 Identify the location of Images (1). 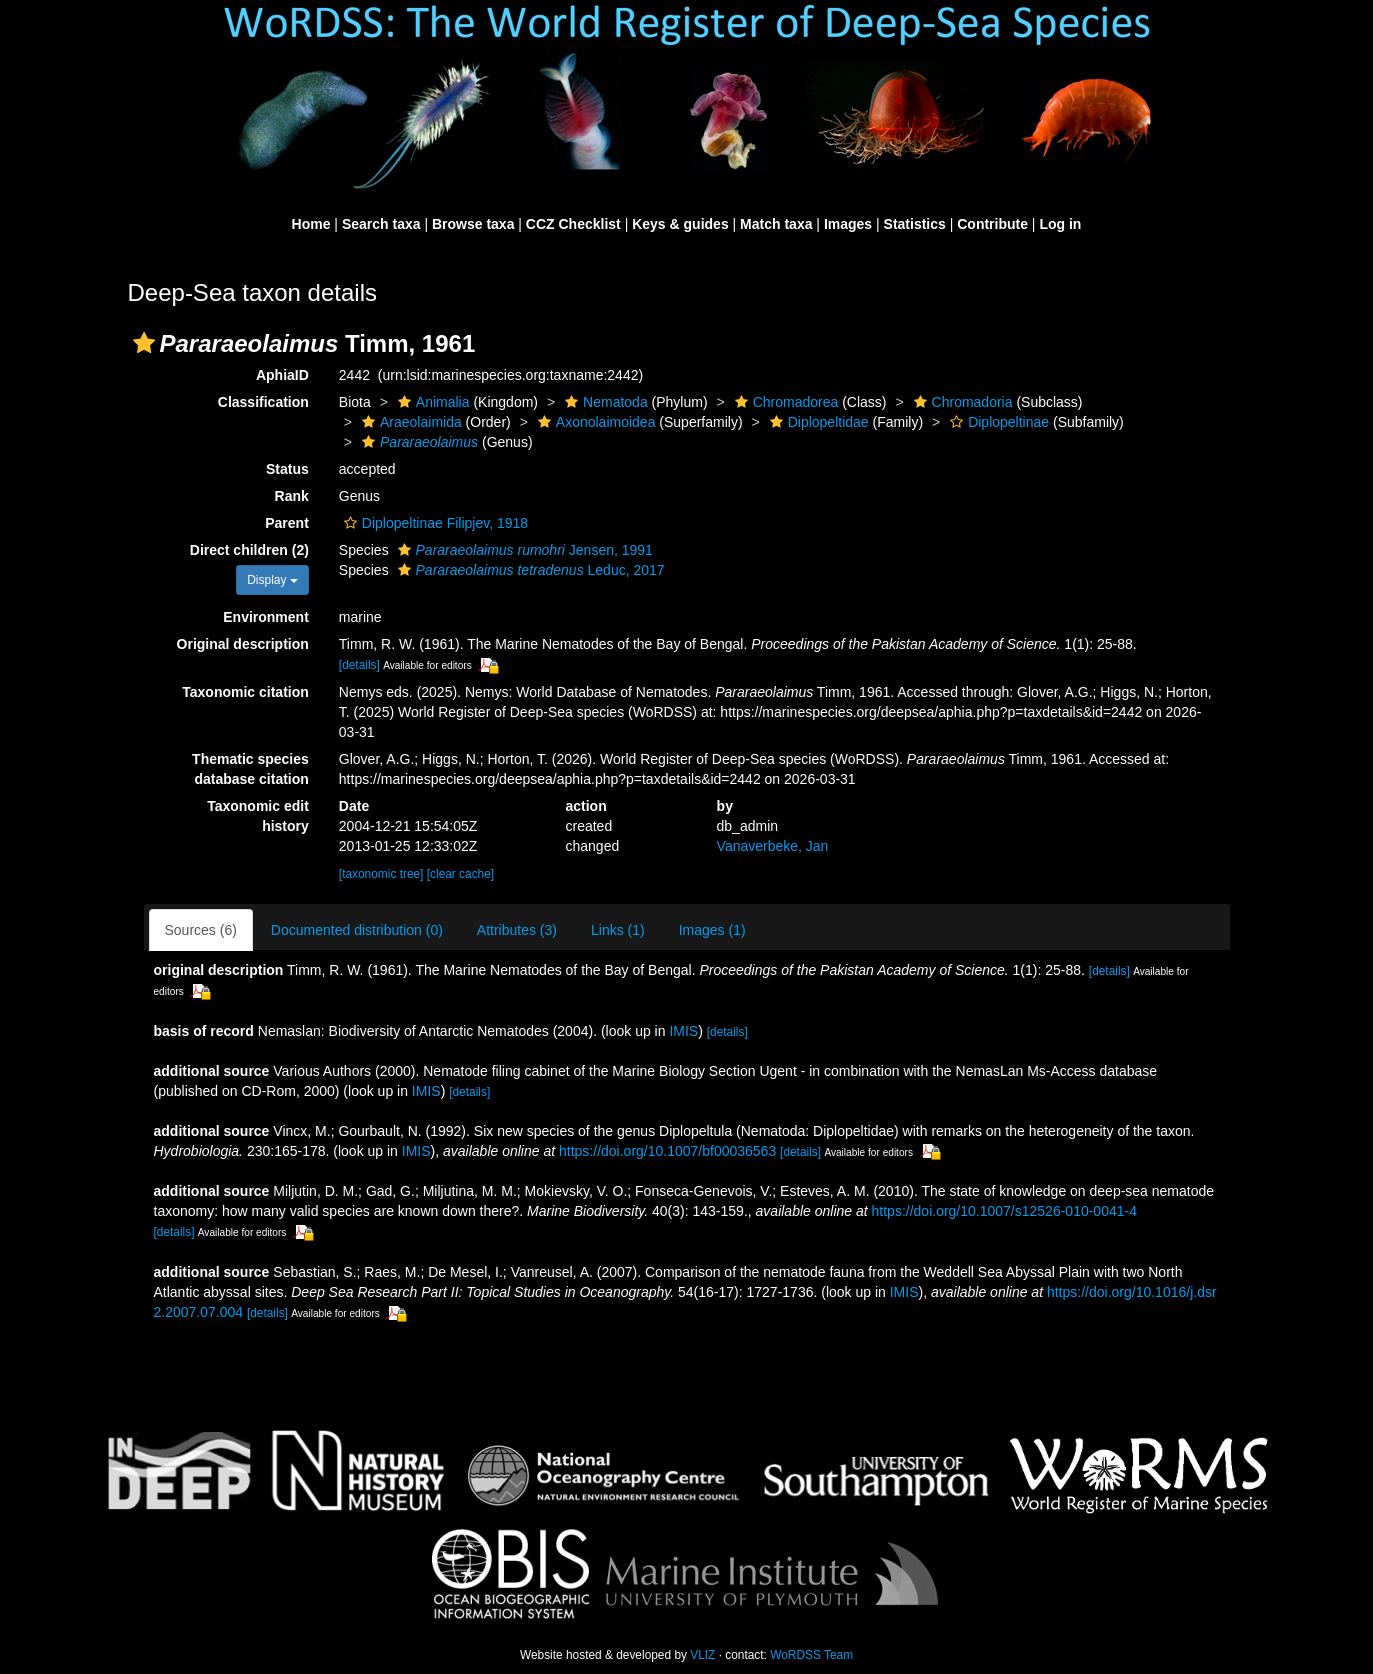
(712, 930).